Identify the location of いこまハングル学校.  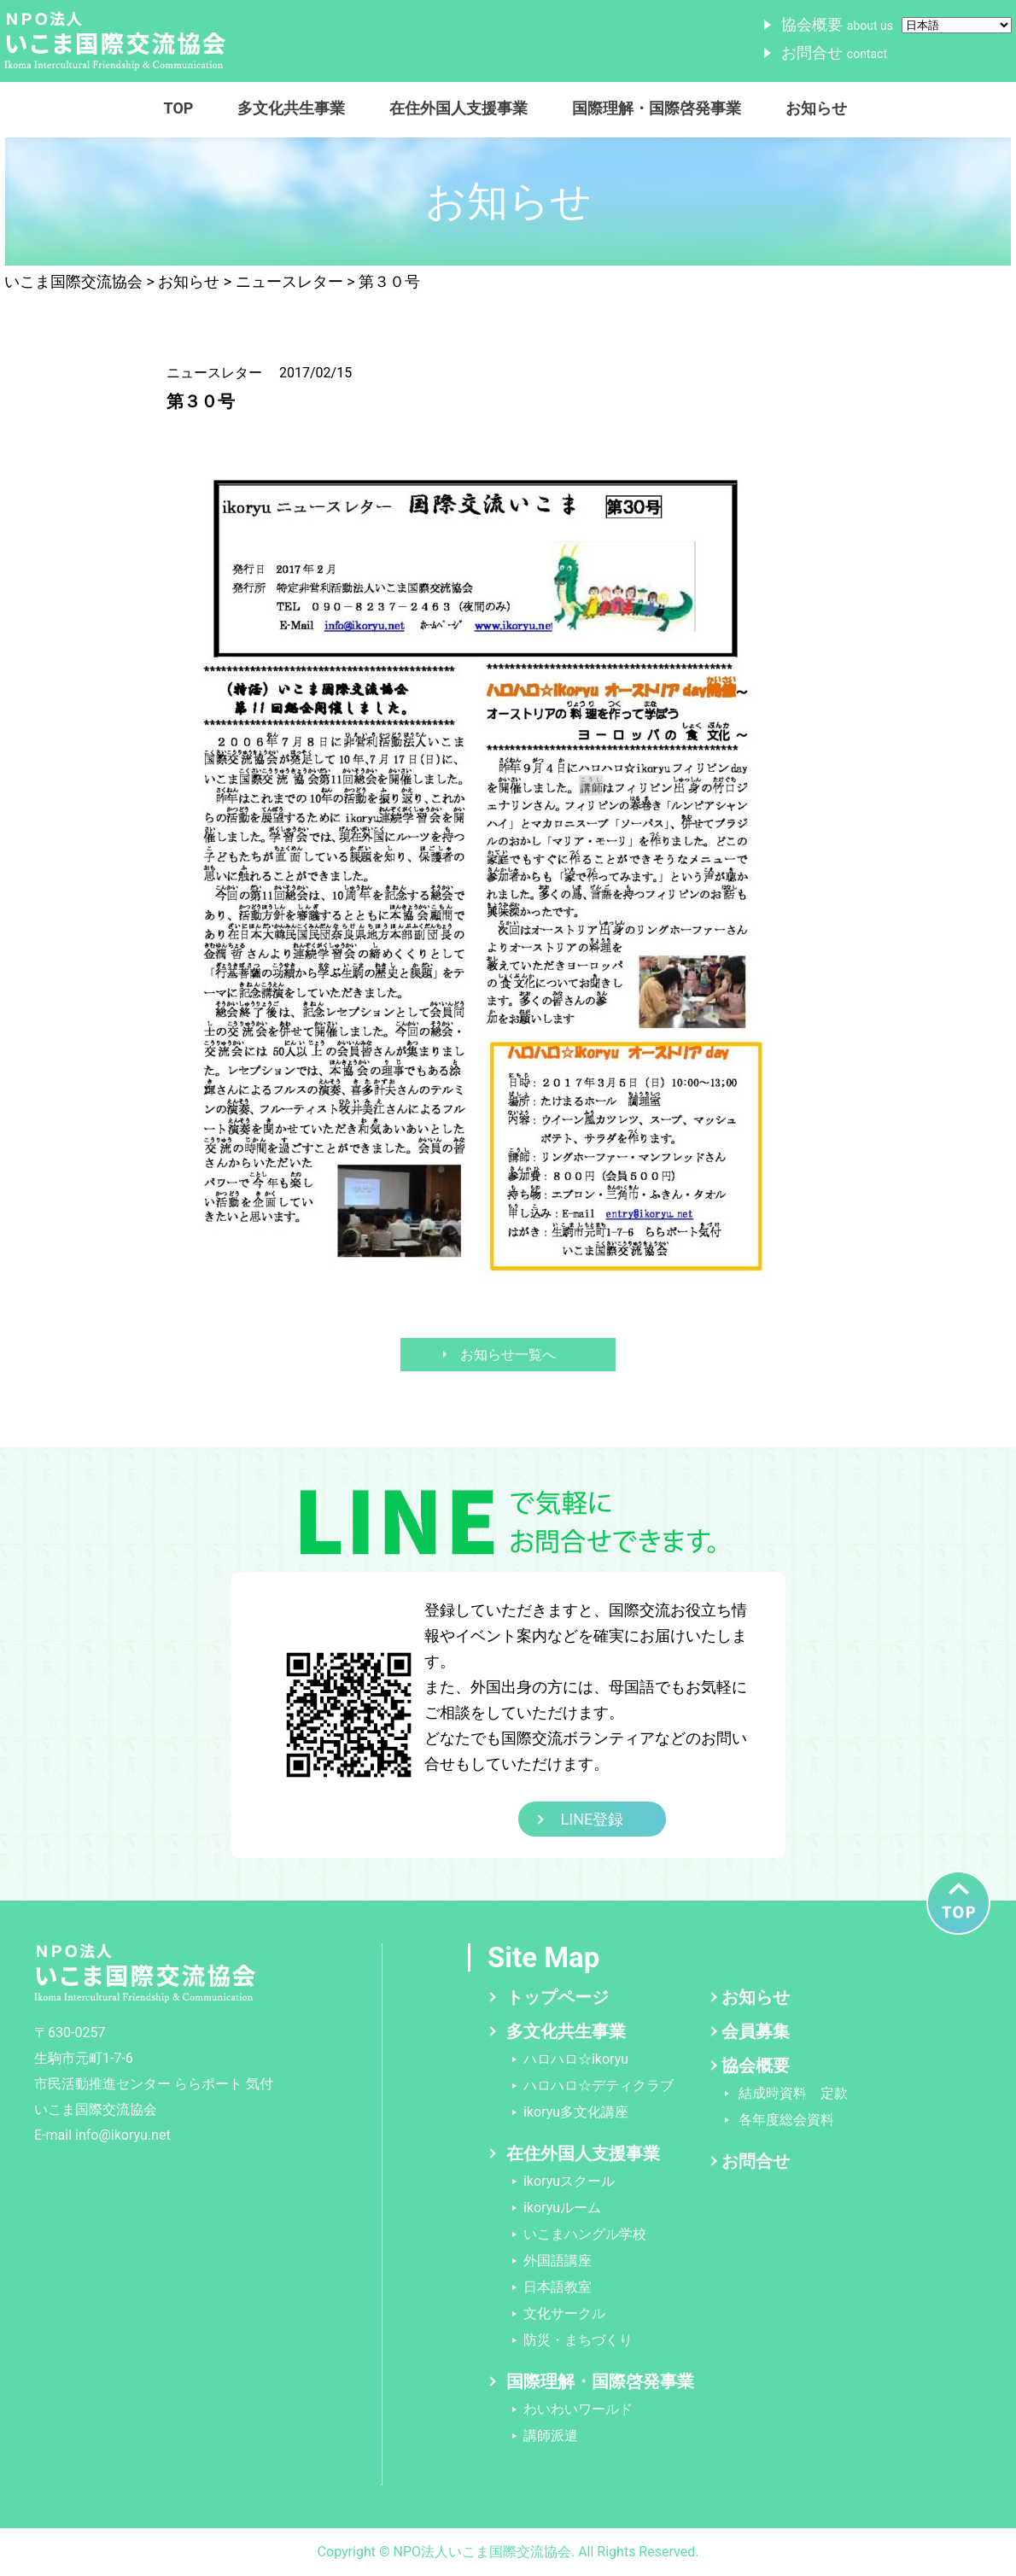
(584, 2234).